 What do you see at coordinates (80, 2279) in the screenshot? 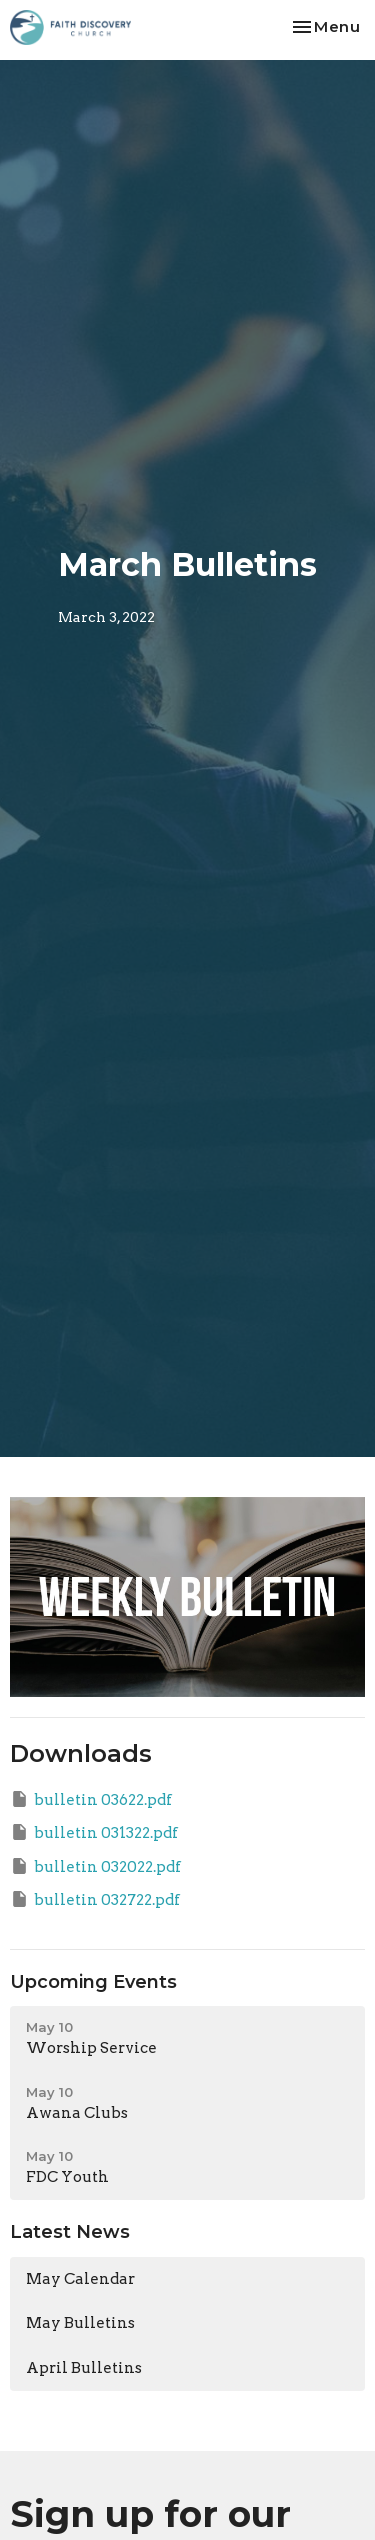
I see `May Calendar` at bounding box center [80, 2279].